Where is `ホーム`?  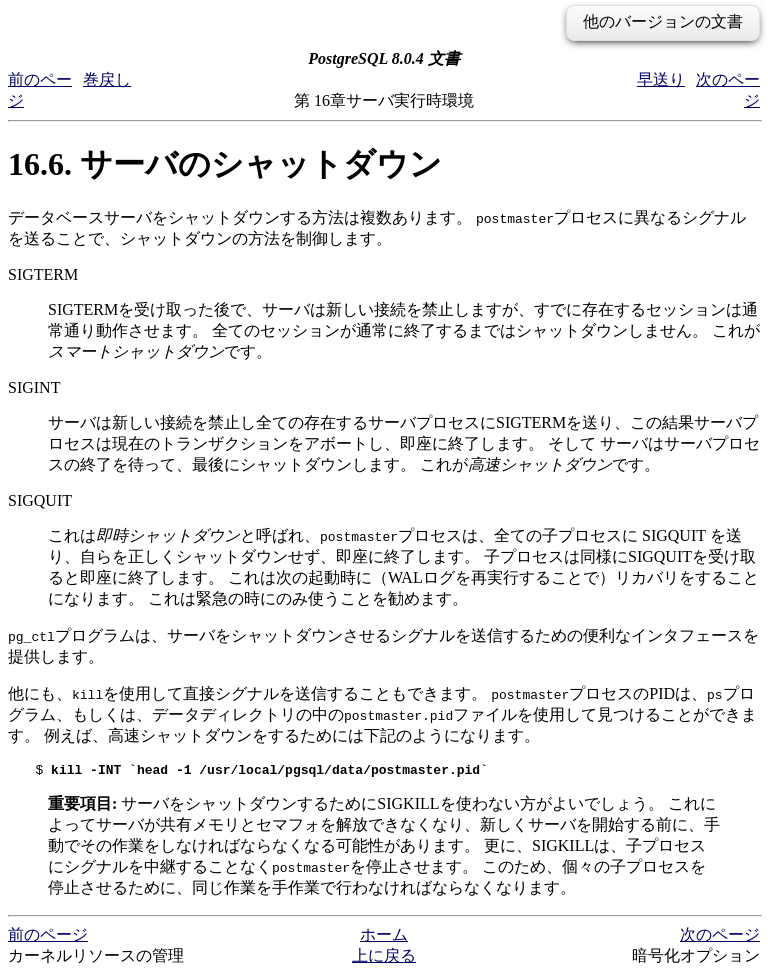 ホーム is located at coordinates (384, 937).